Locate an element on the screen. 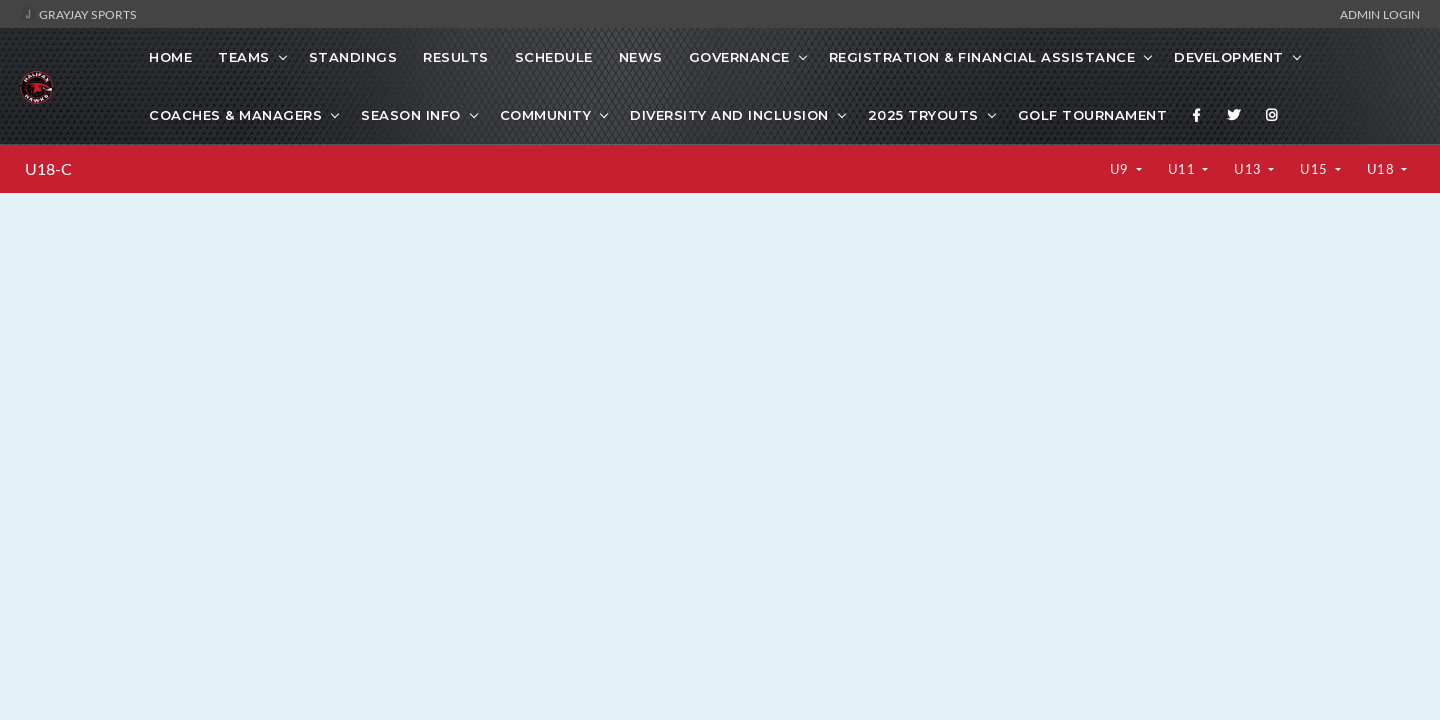 The height and width of the screenshot is (720, 1440). Standings is located at coordinates (353, 57).